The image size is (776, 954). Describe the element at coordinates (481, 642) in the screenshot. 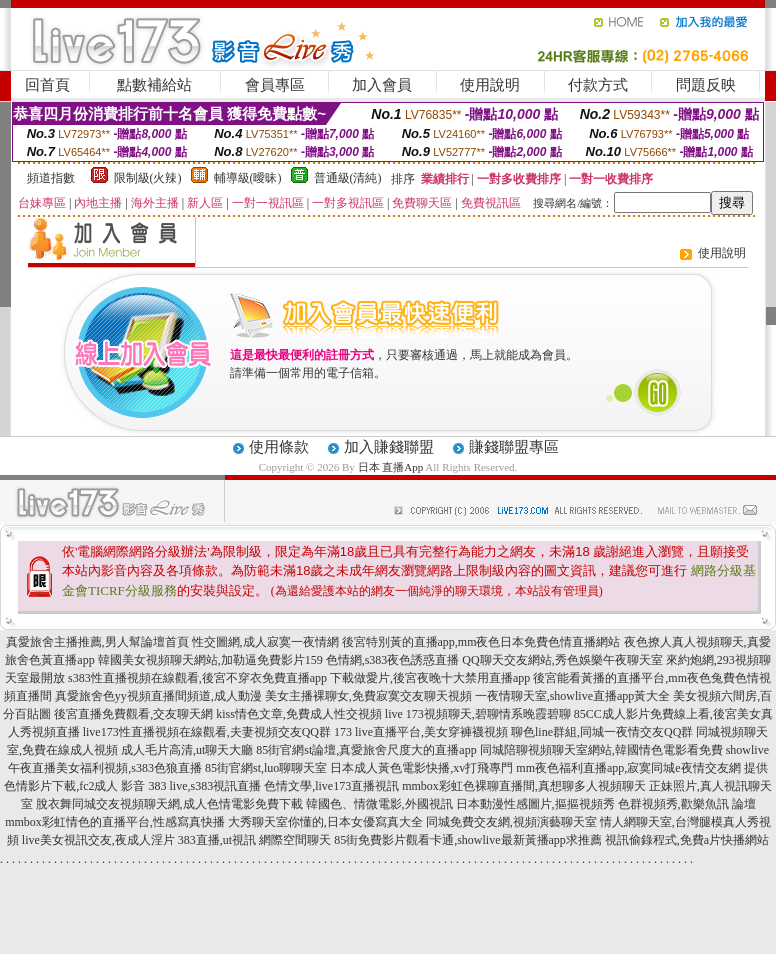

I see `後宮特別黃的直播app,mm夜色日本免費色情直播網站` at that location.